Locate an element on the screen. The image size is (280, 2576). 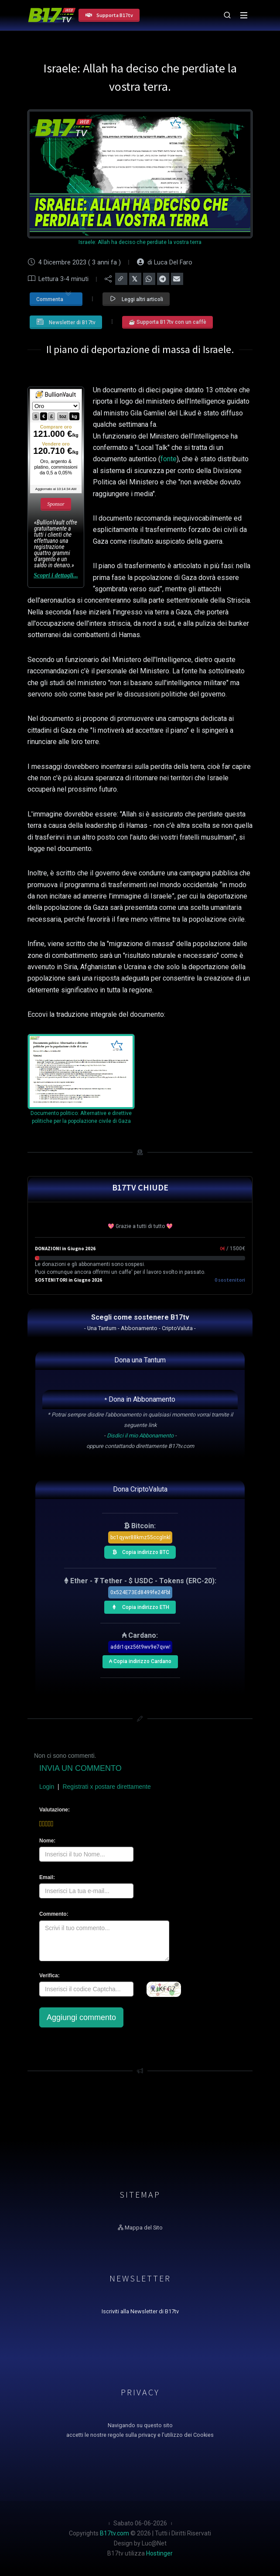
Sponsor is located at coordinates (55, 504).